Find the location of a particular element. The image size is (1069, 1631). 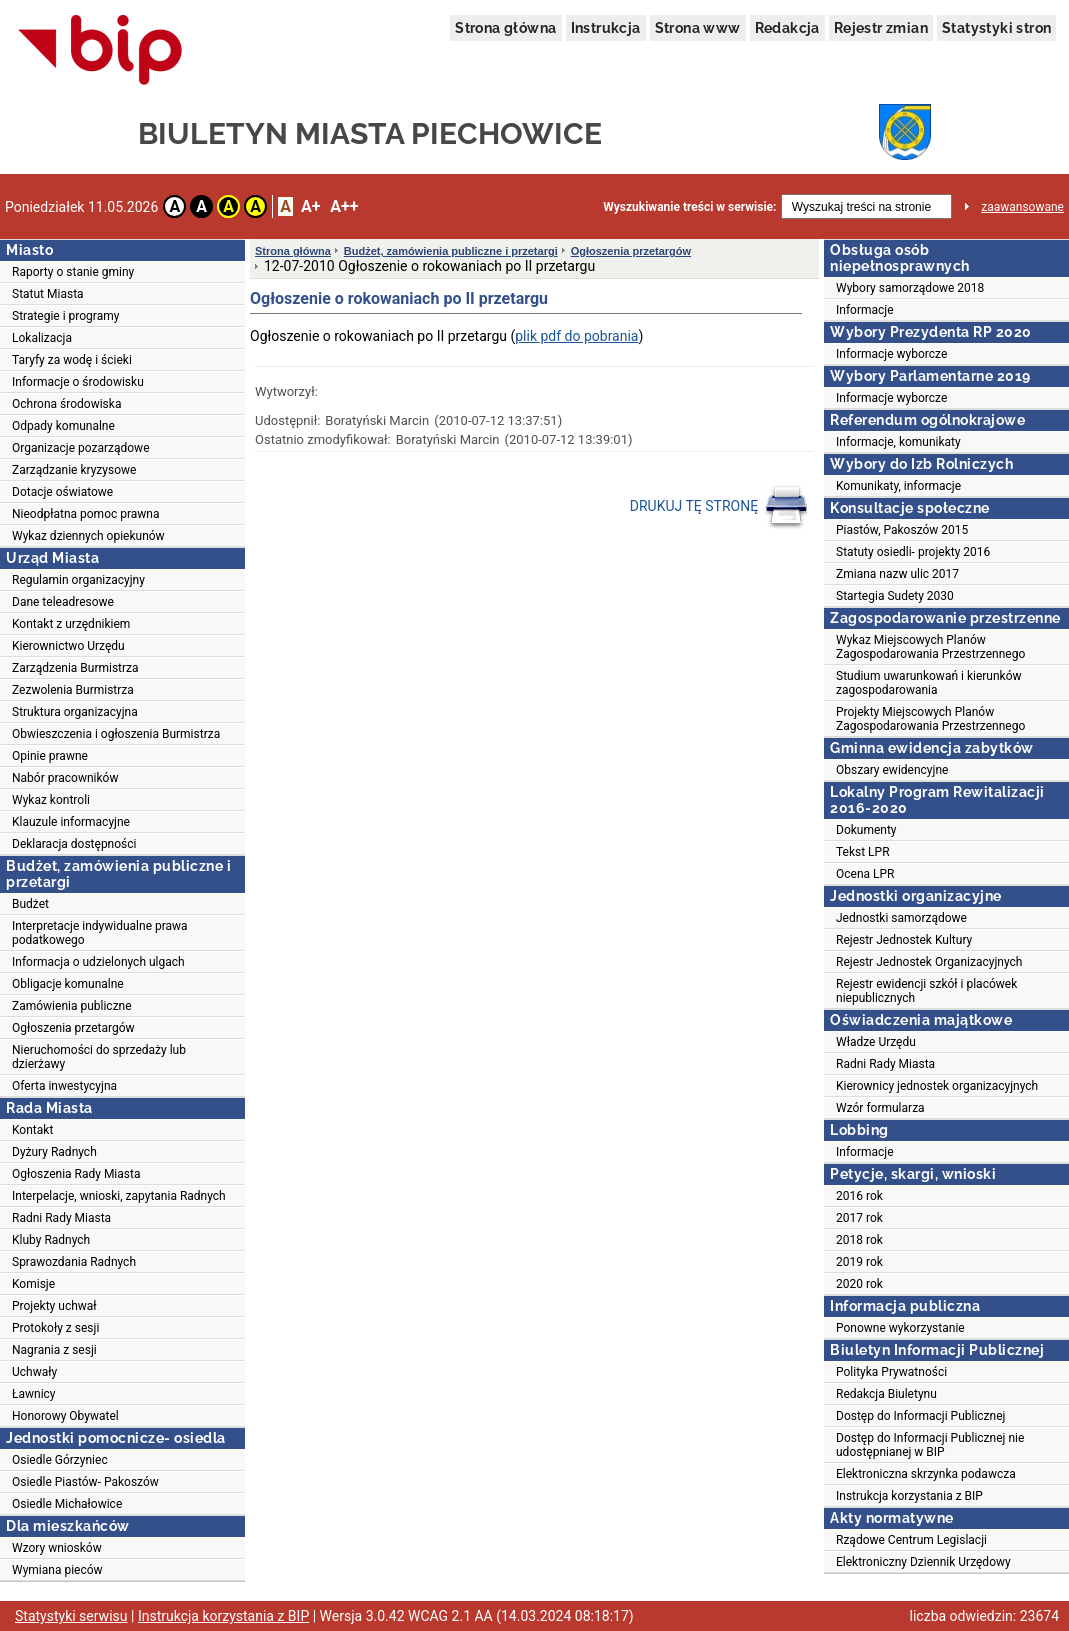

Odpady komunalne is located at coordinates (63, 426).